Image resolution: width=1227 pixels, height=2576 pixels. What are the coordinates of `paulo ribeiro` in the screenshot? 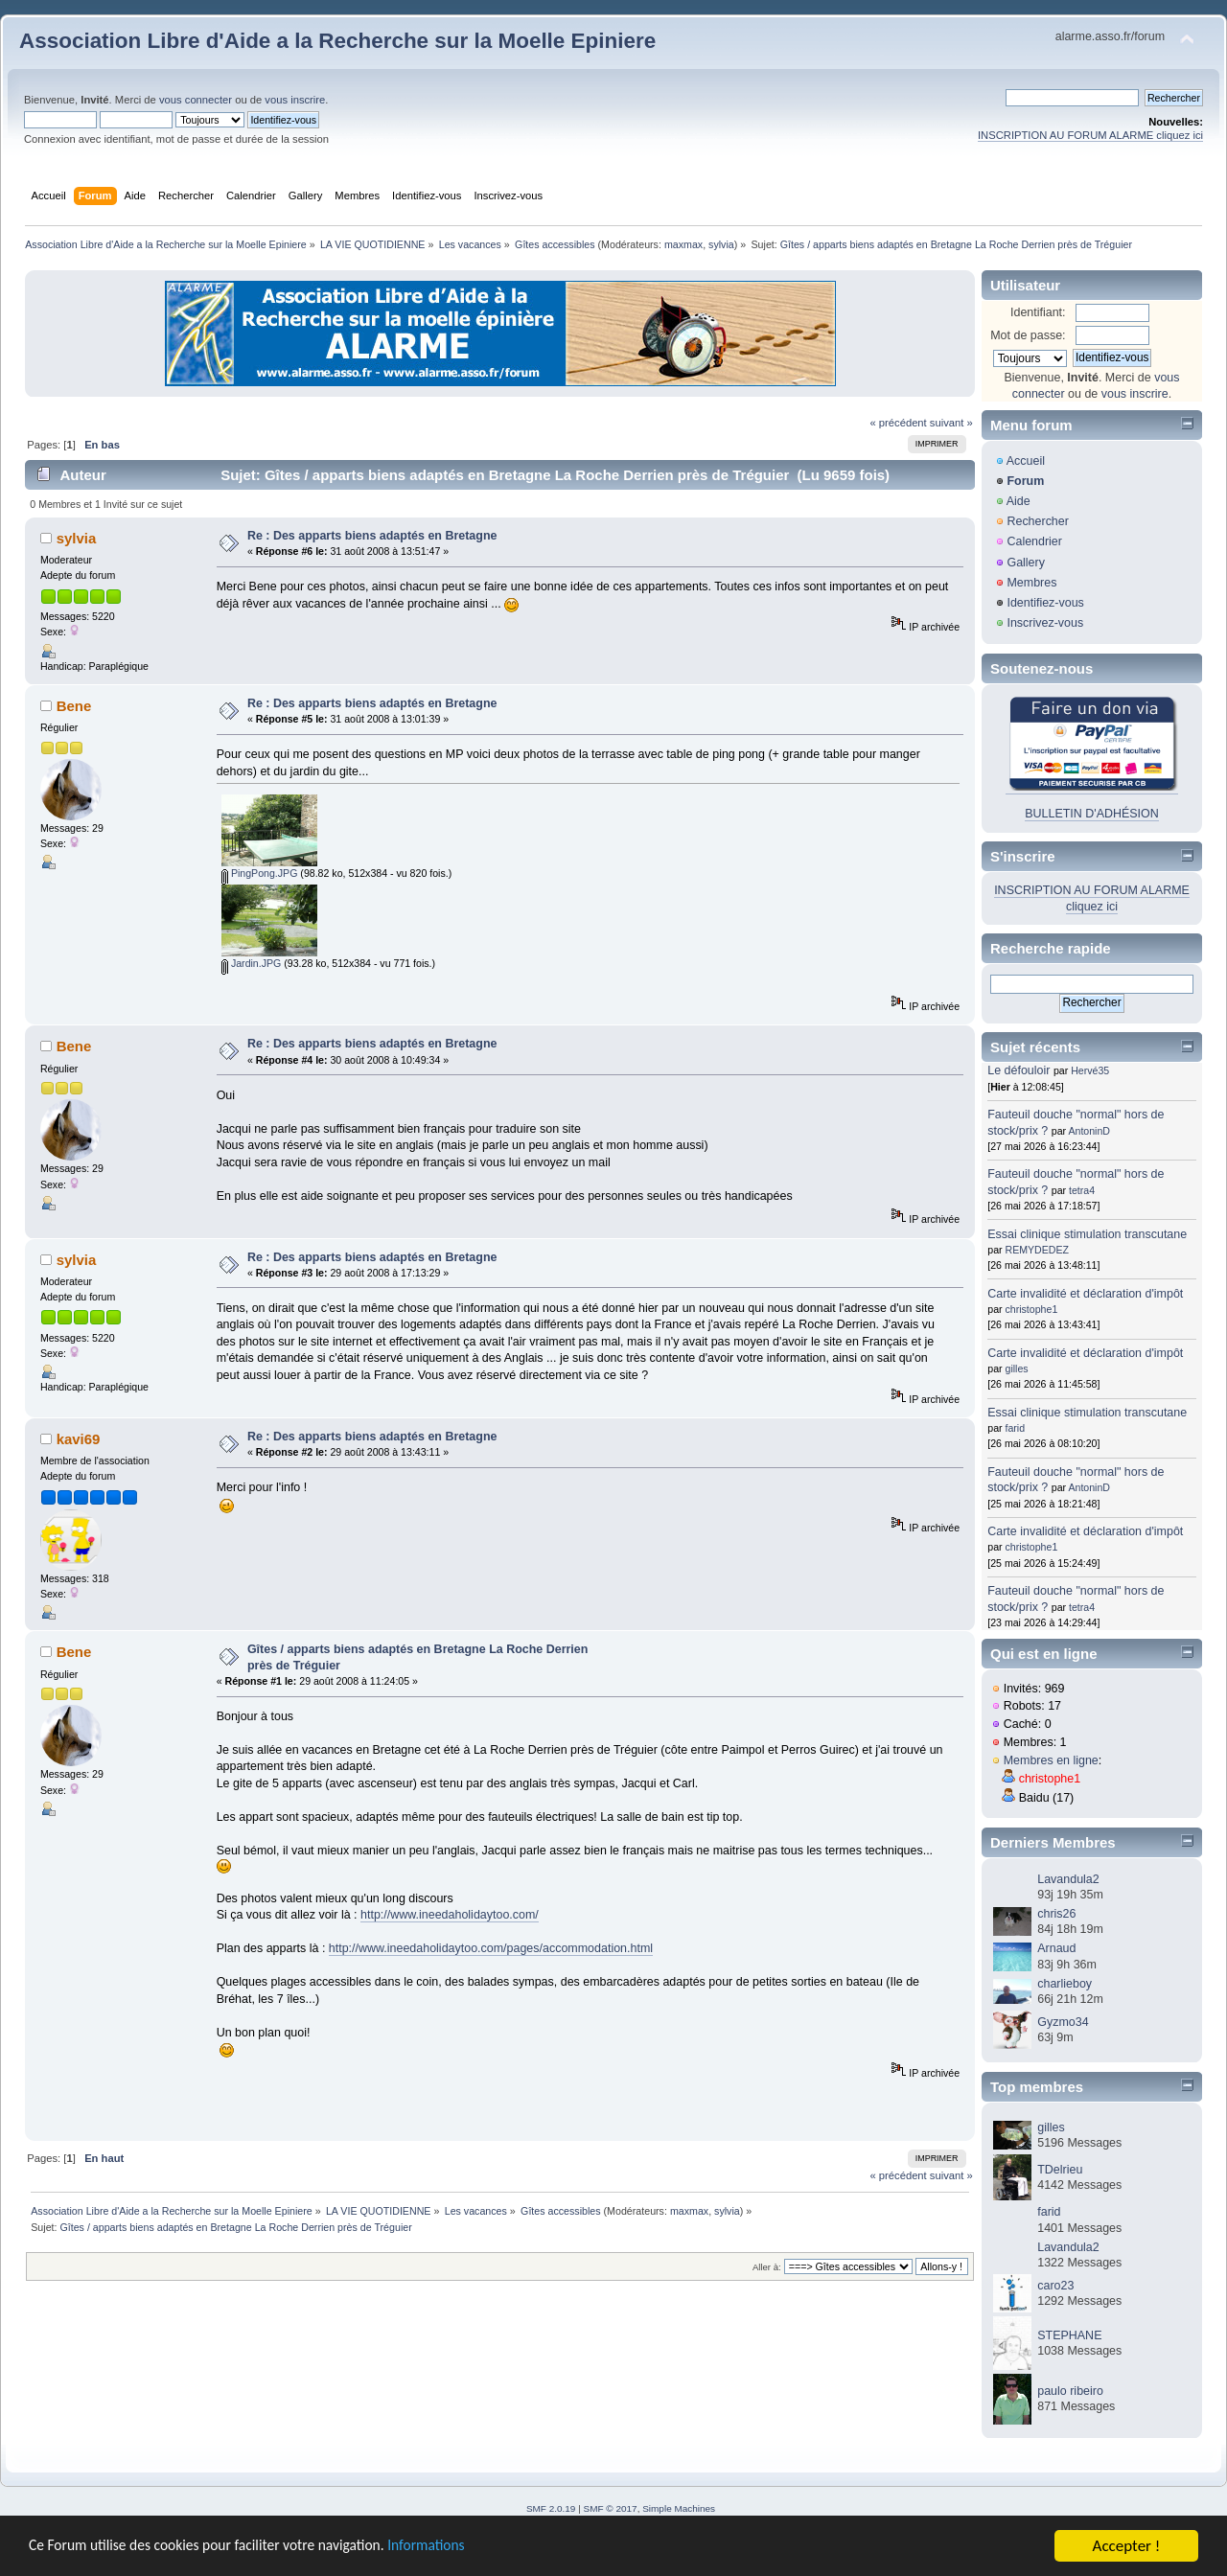 It's located at (1070, 2391).